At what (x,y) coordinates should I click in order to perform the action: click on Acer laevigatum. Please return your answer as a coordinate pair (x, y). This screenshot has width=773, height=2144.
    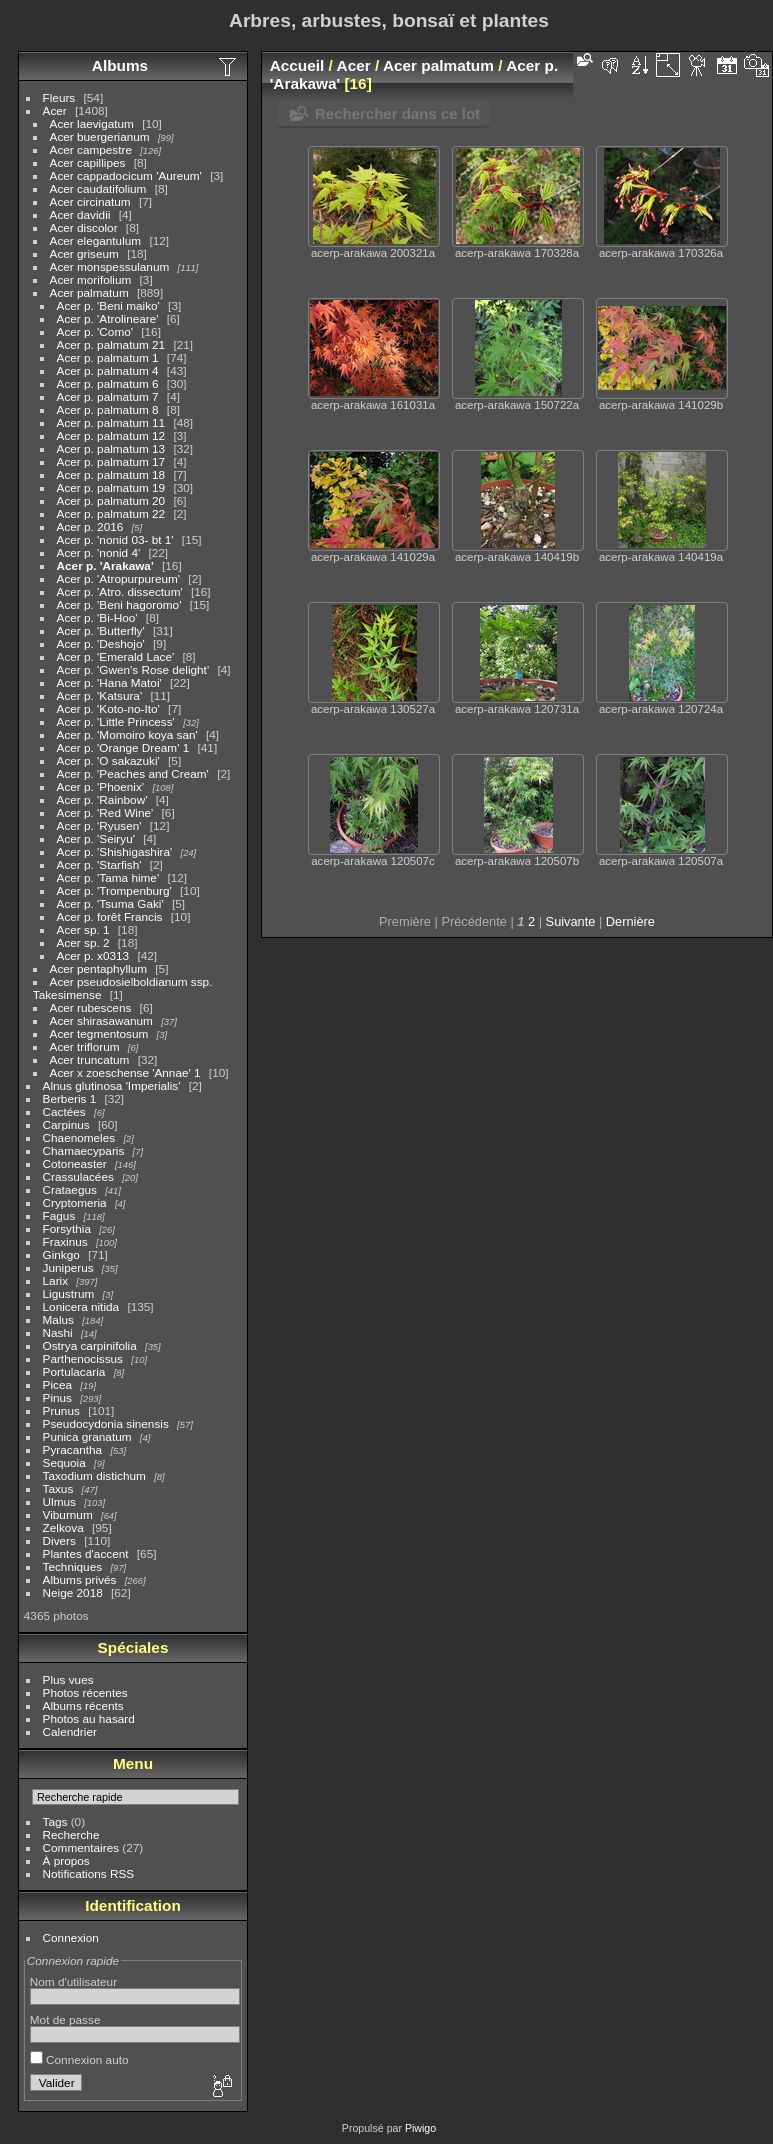
    Looking at the image, I should click on (92, 123).